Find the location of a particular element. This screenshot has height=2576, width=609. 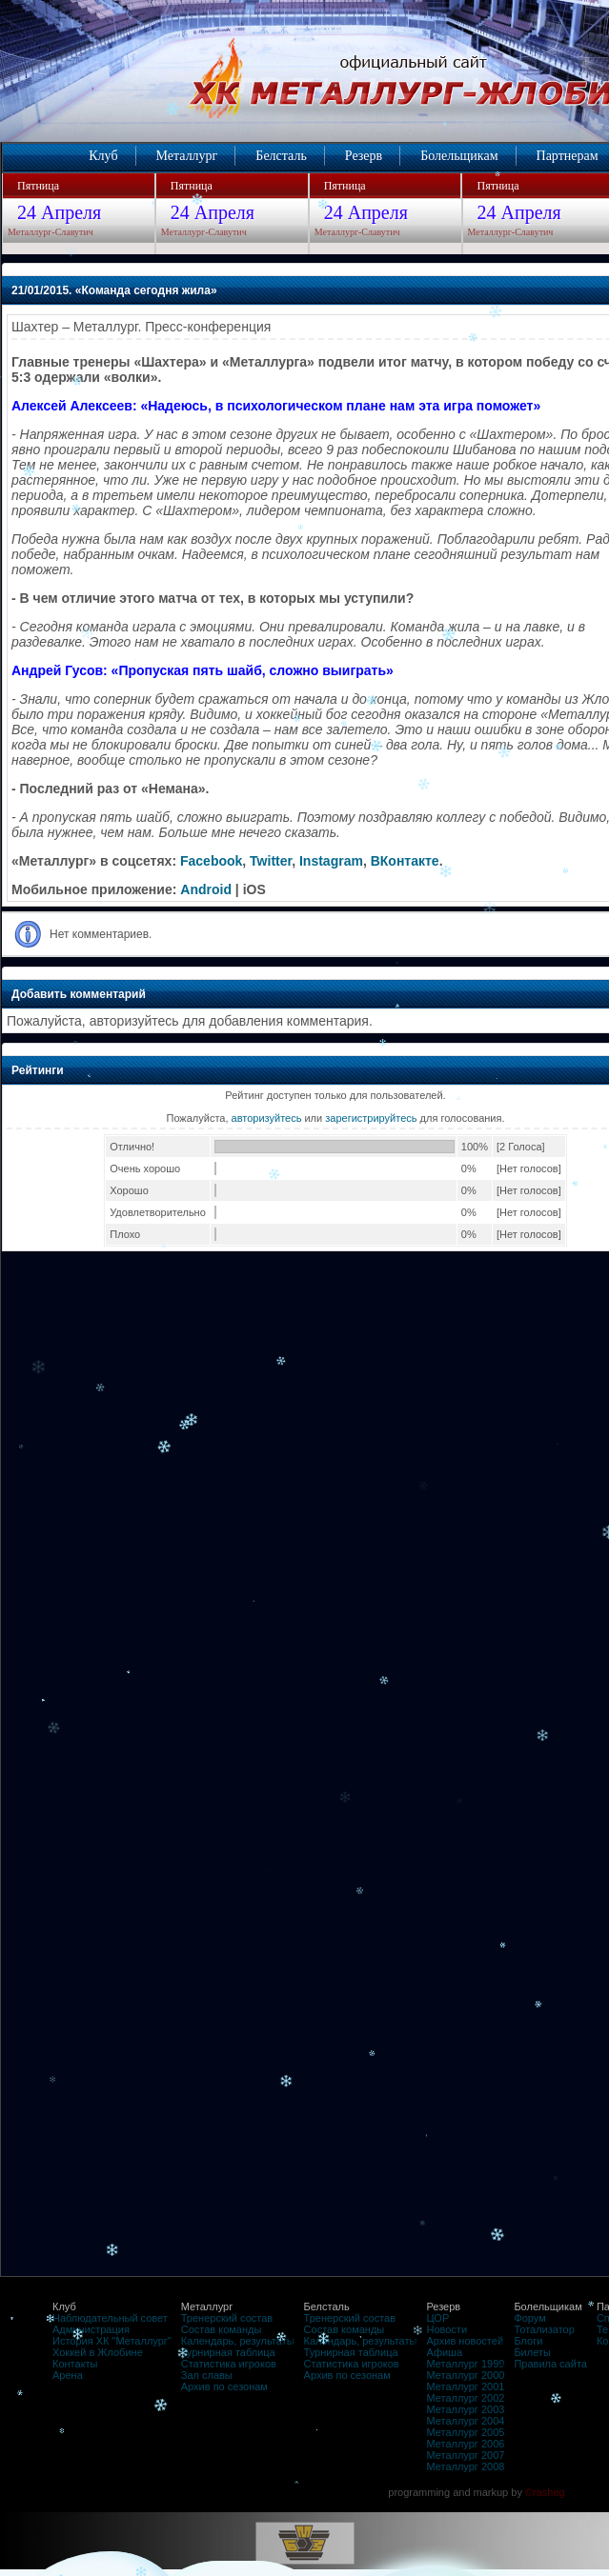

Резерв is located at coordinates (363, 156).